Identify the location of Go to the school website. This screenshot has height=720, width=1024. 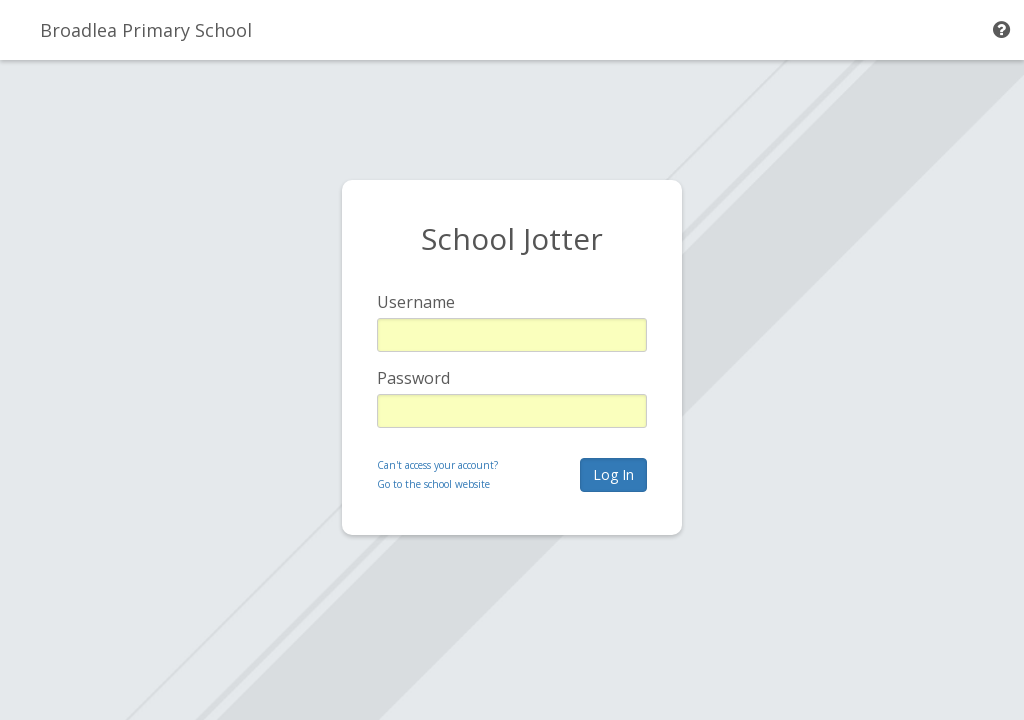
(433, 484).